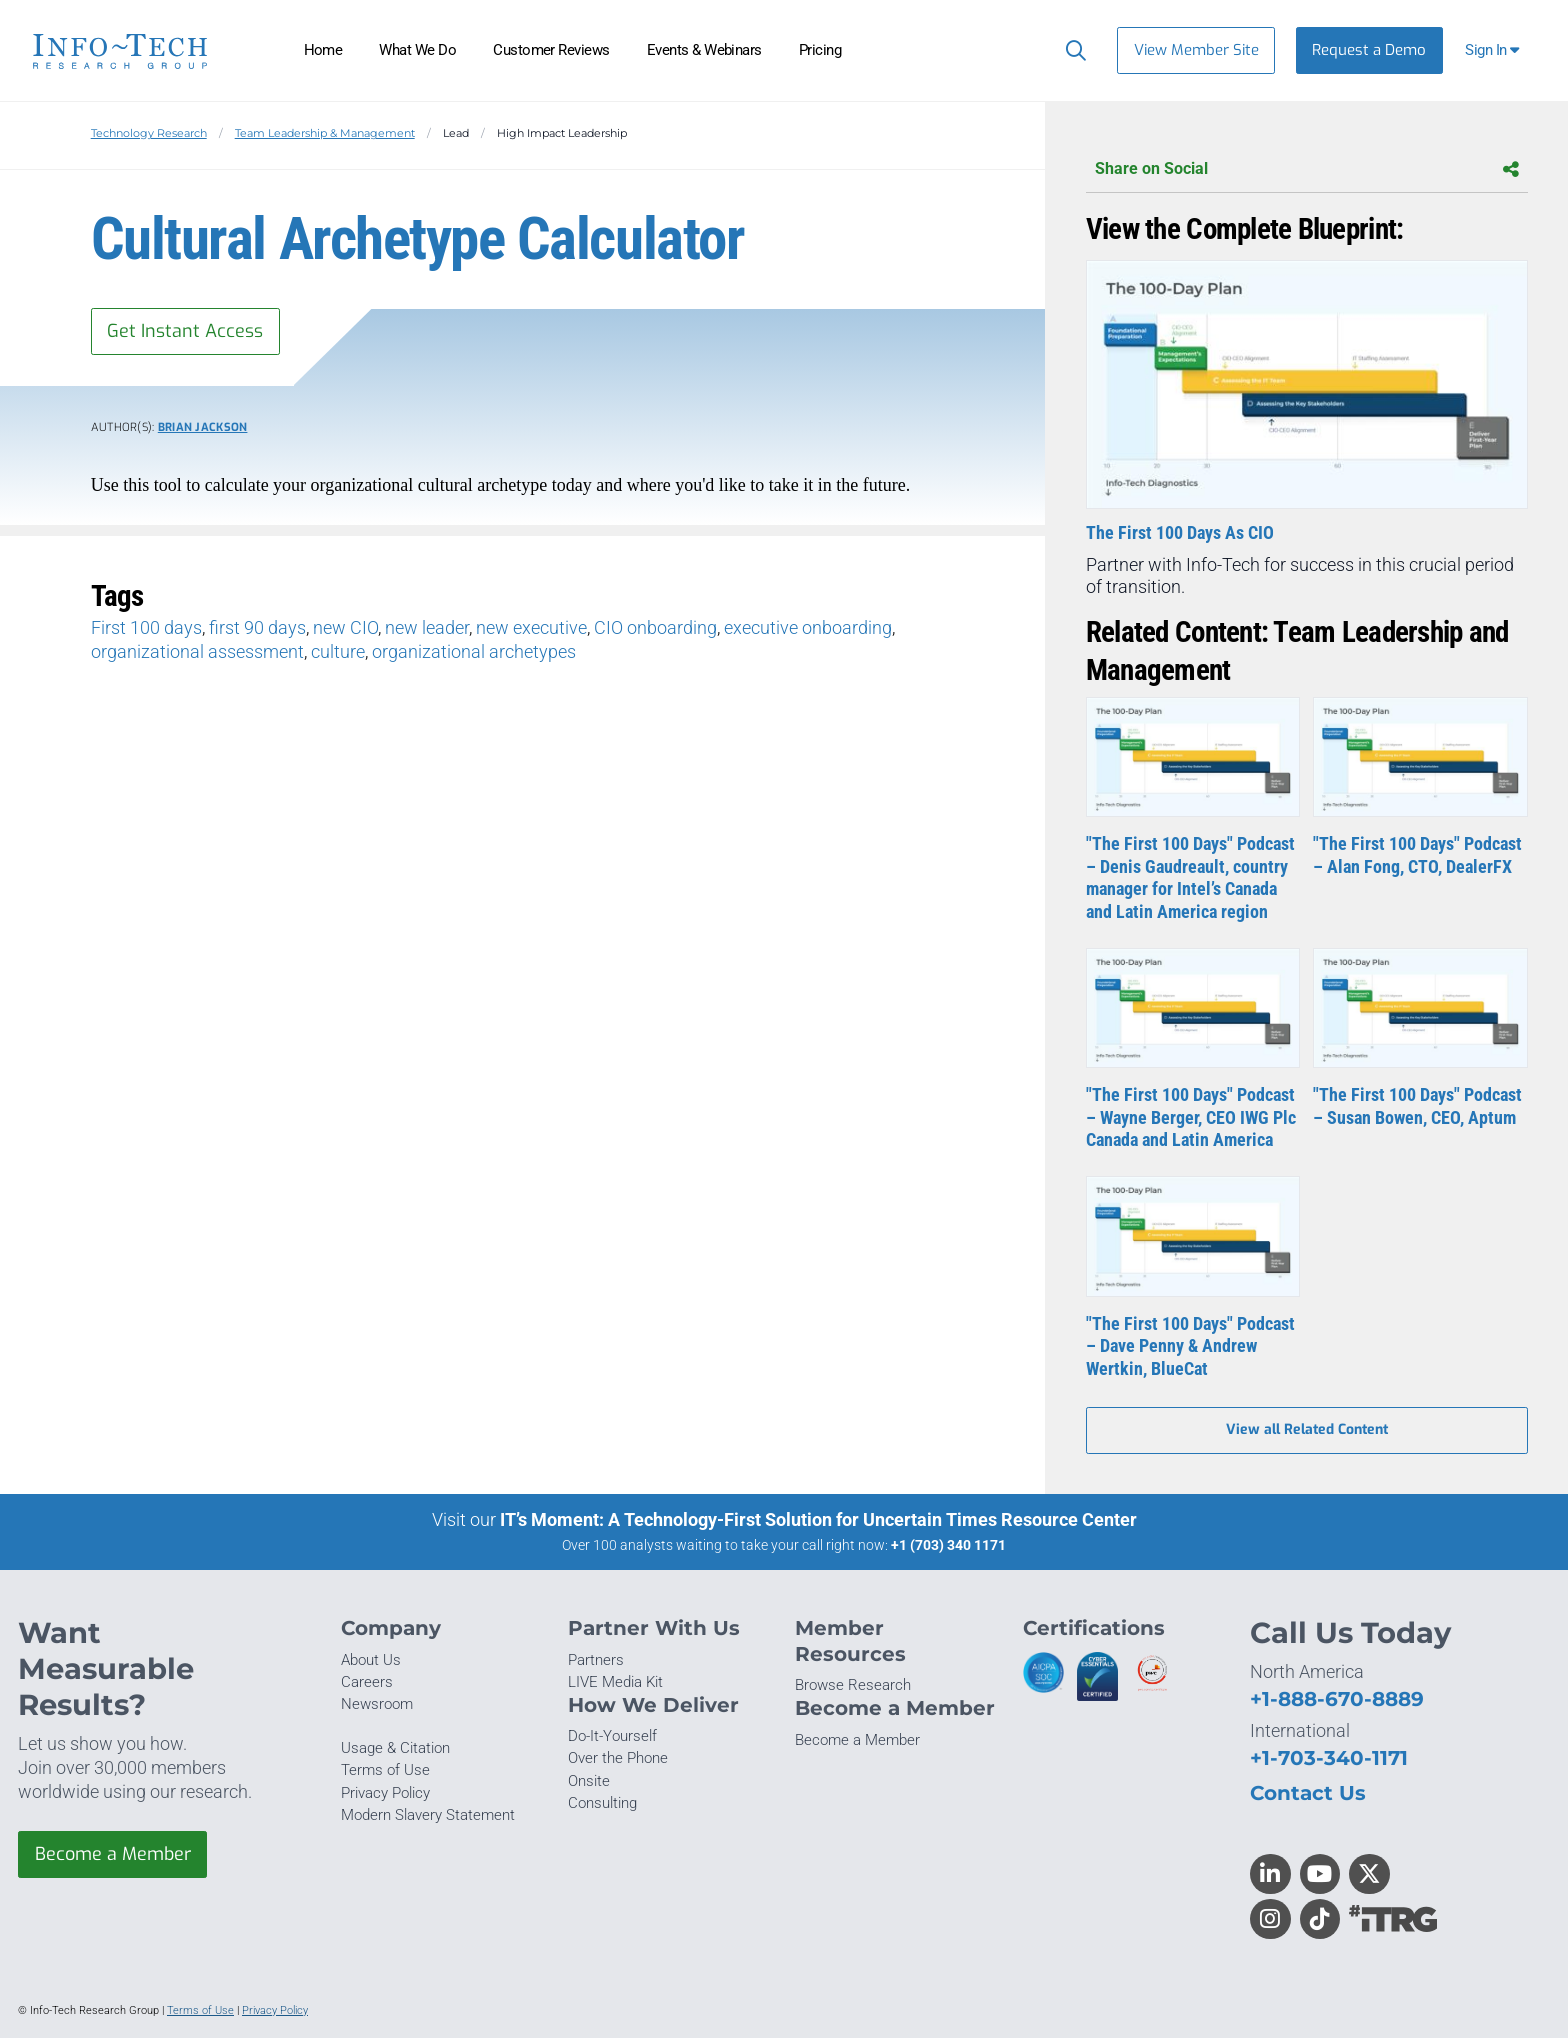 This screenshot has height=2038, width=1568. What do you see at coordinates (1337, 1699) in the screenshot?
I see `+1-888-670-8889` at bounding box center [1337, 1699].